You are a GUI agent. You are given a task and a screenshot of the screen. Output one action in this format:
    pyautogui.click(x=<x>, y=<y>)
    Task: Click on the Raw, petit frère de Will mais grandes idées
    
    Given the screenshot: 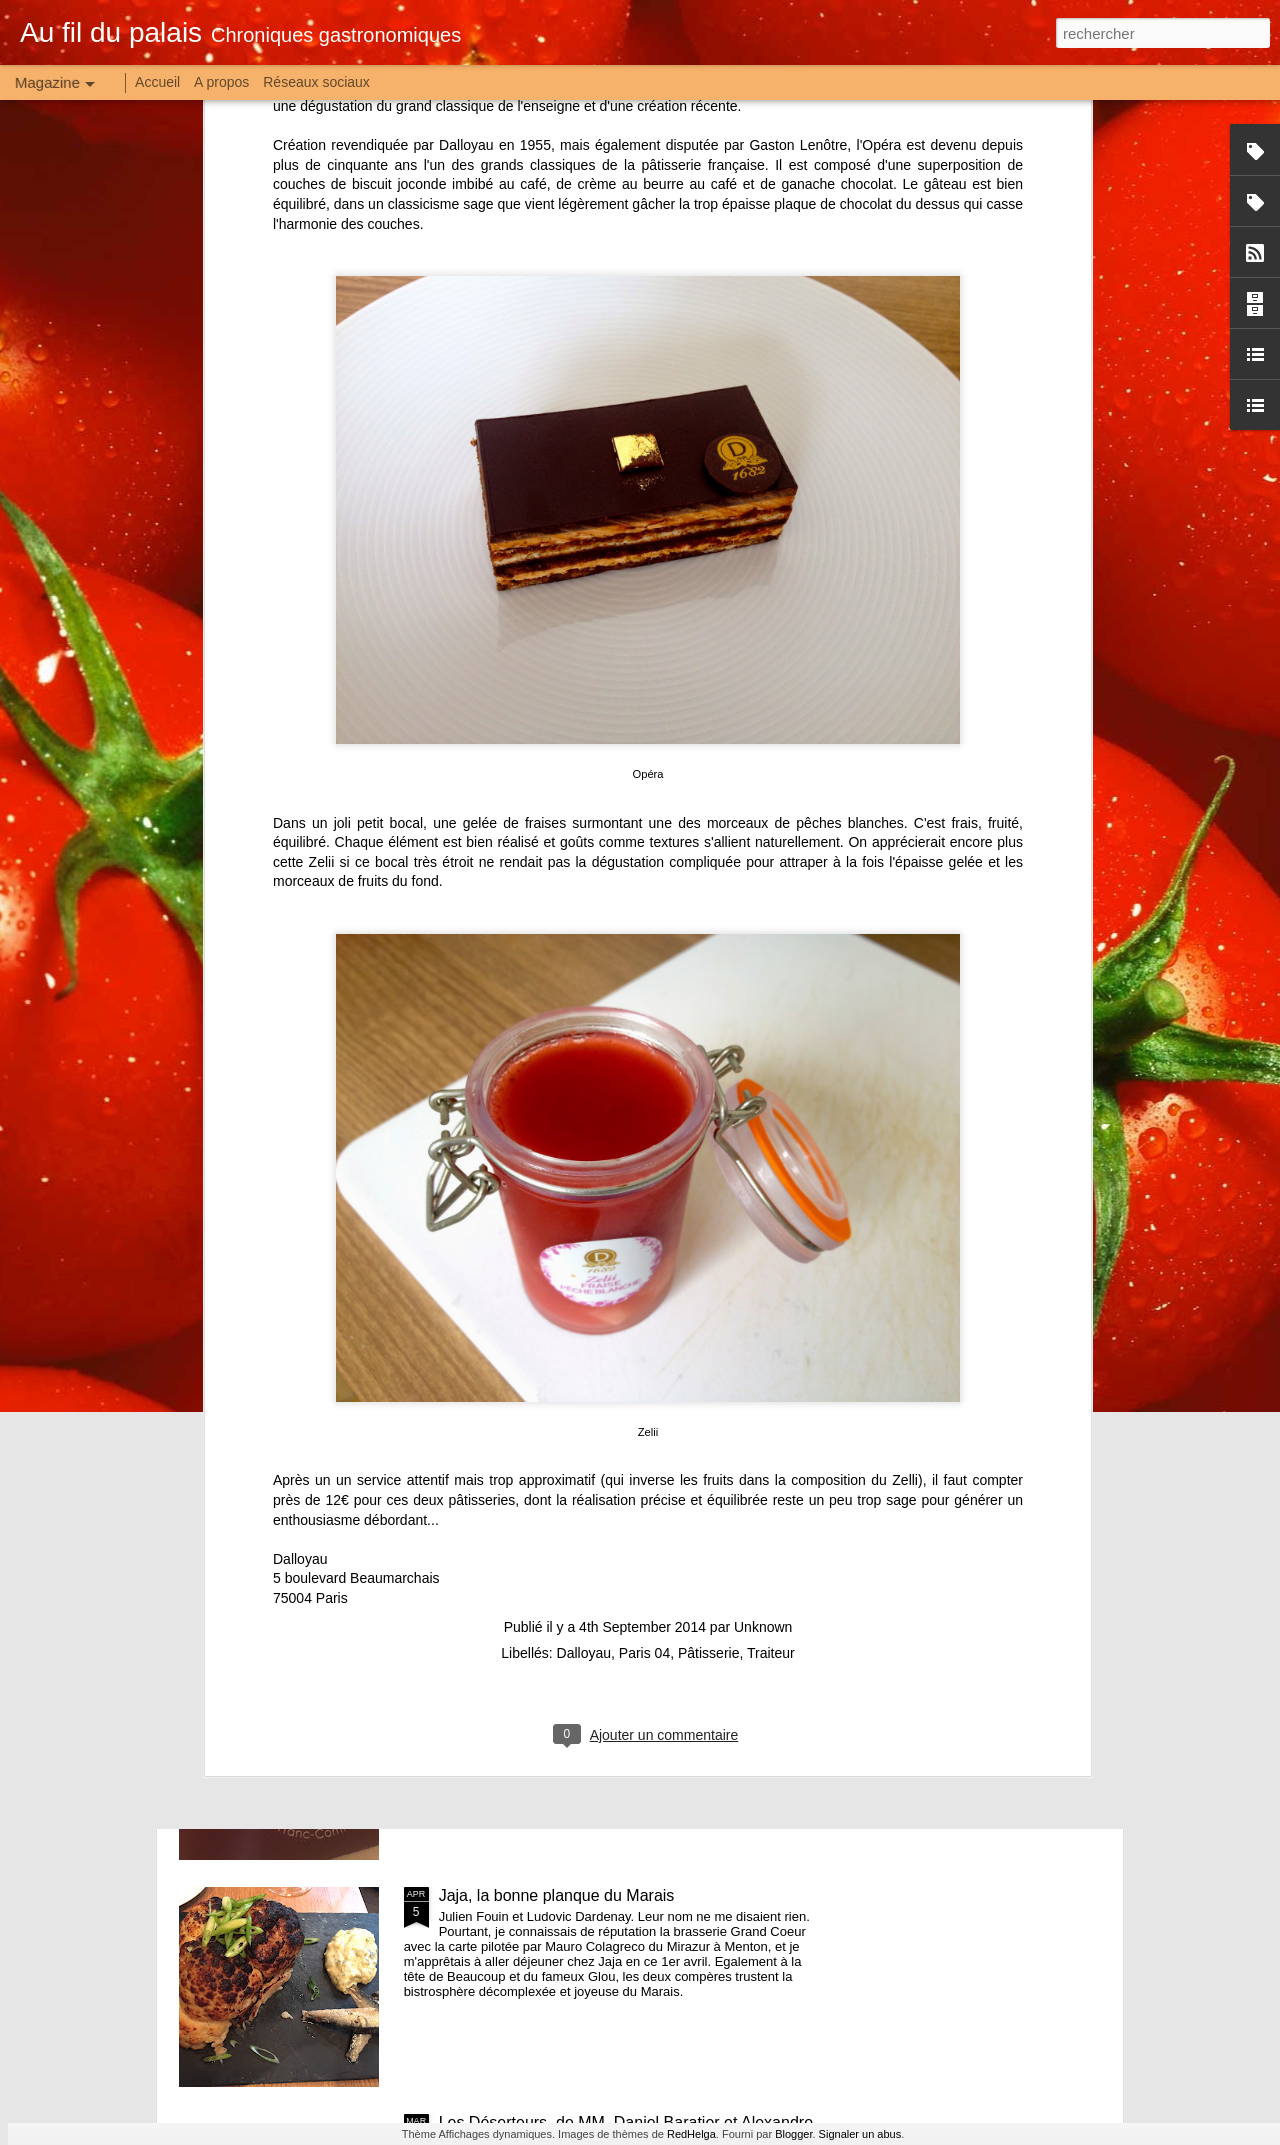 What is the action you would take?
    pyautogui.click(x=590, y=1441)
    